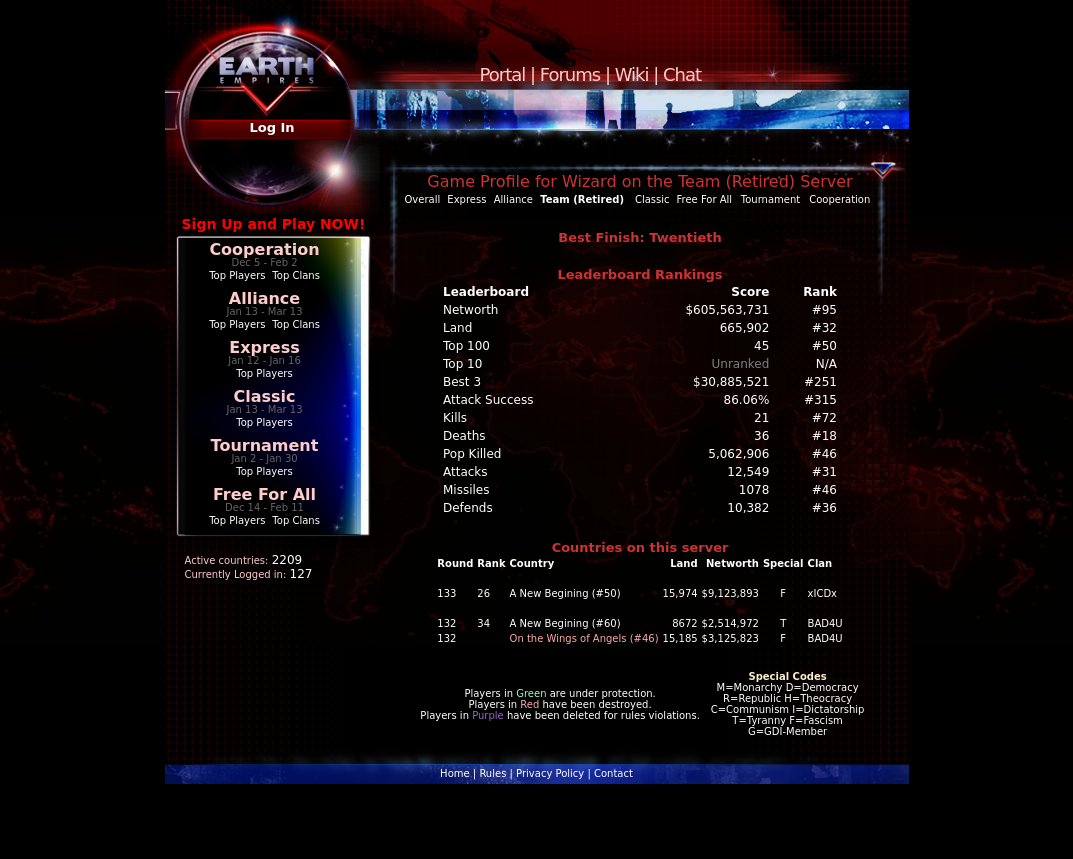 This screenshot has height=859, width=1073. Describe the element at coordinates (570, 74) in the screenshot. I see `Forums` at that location.